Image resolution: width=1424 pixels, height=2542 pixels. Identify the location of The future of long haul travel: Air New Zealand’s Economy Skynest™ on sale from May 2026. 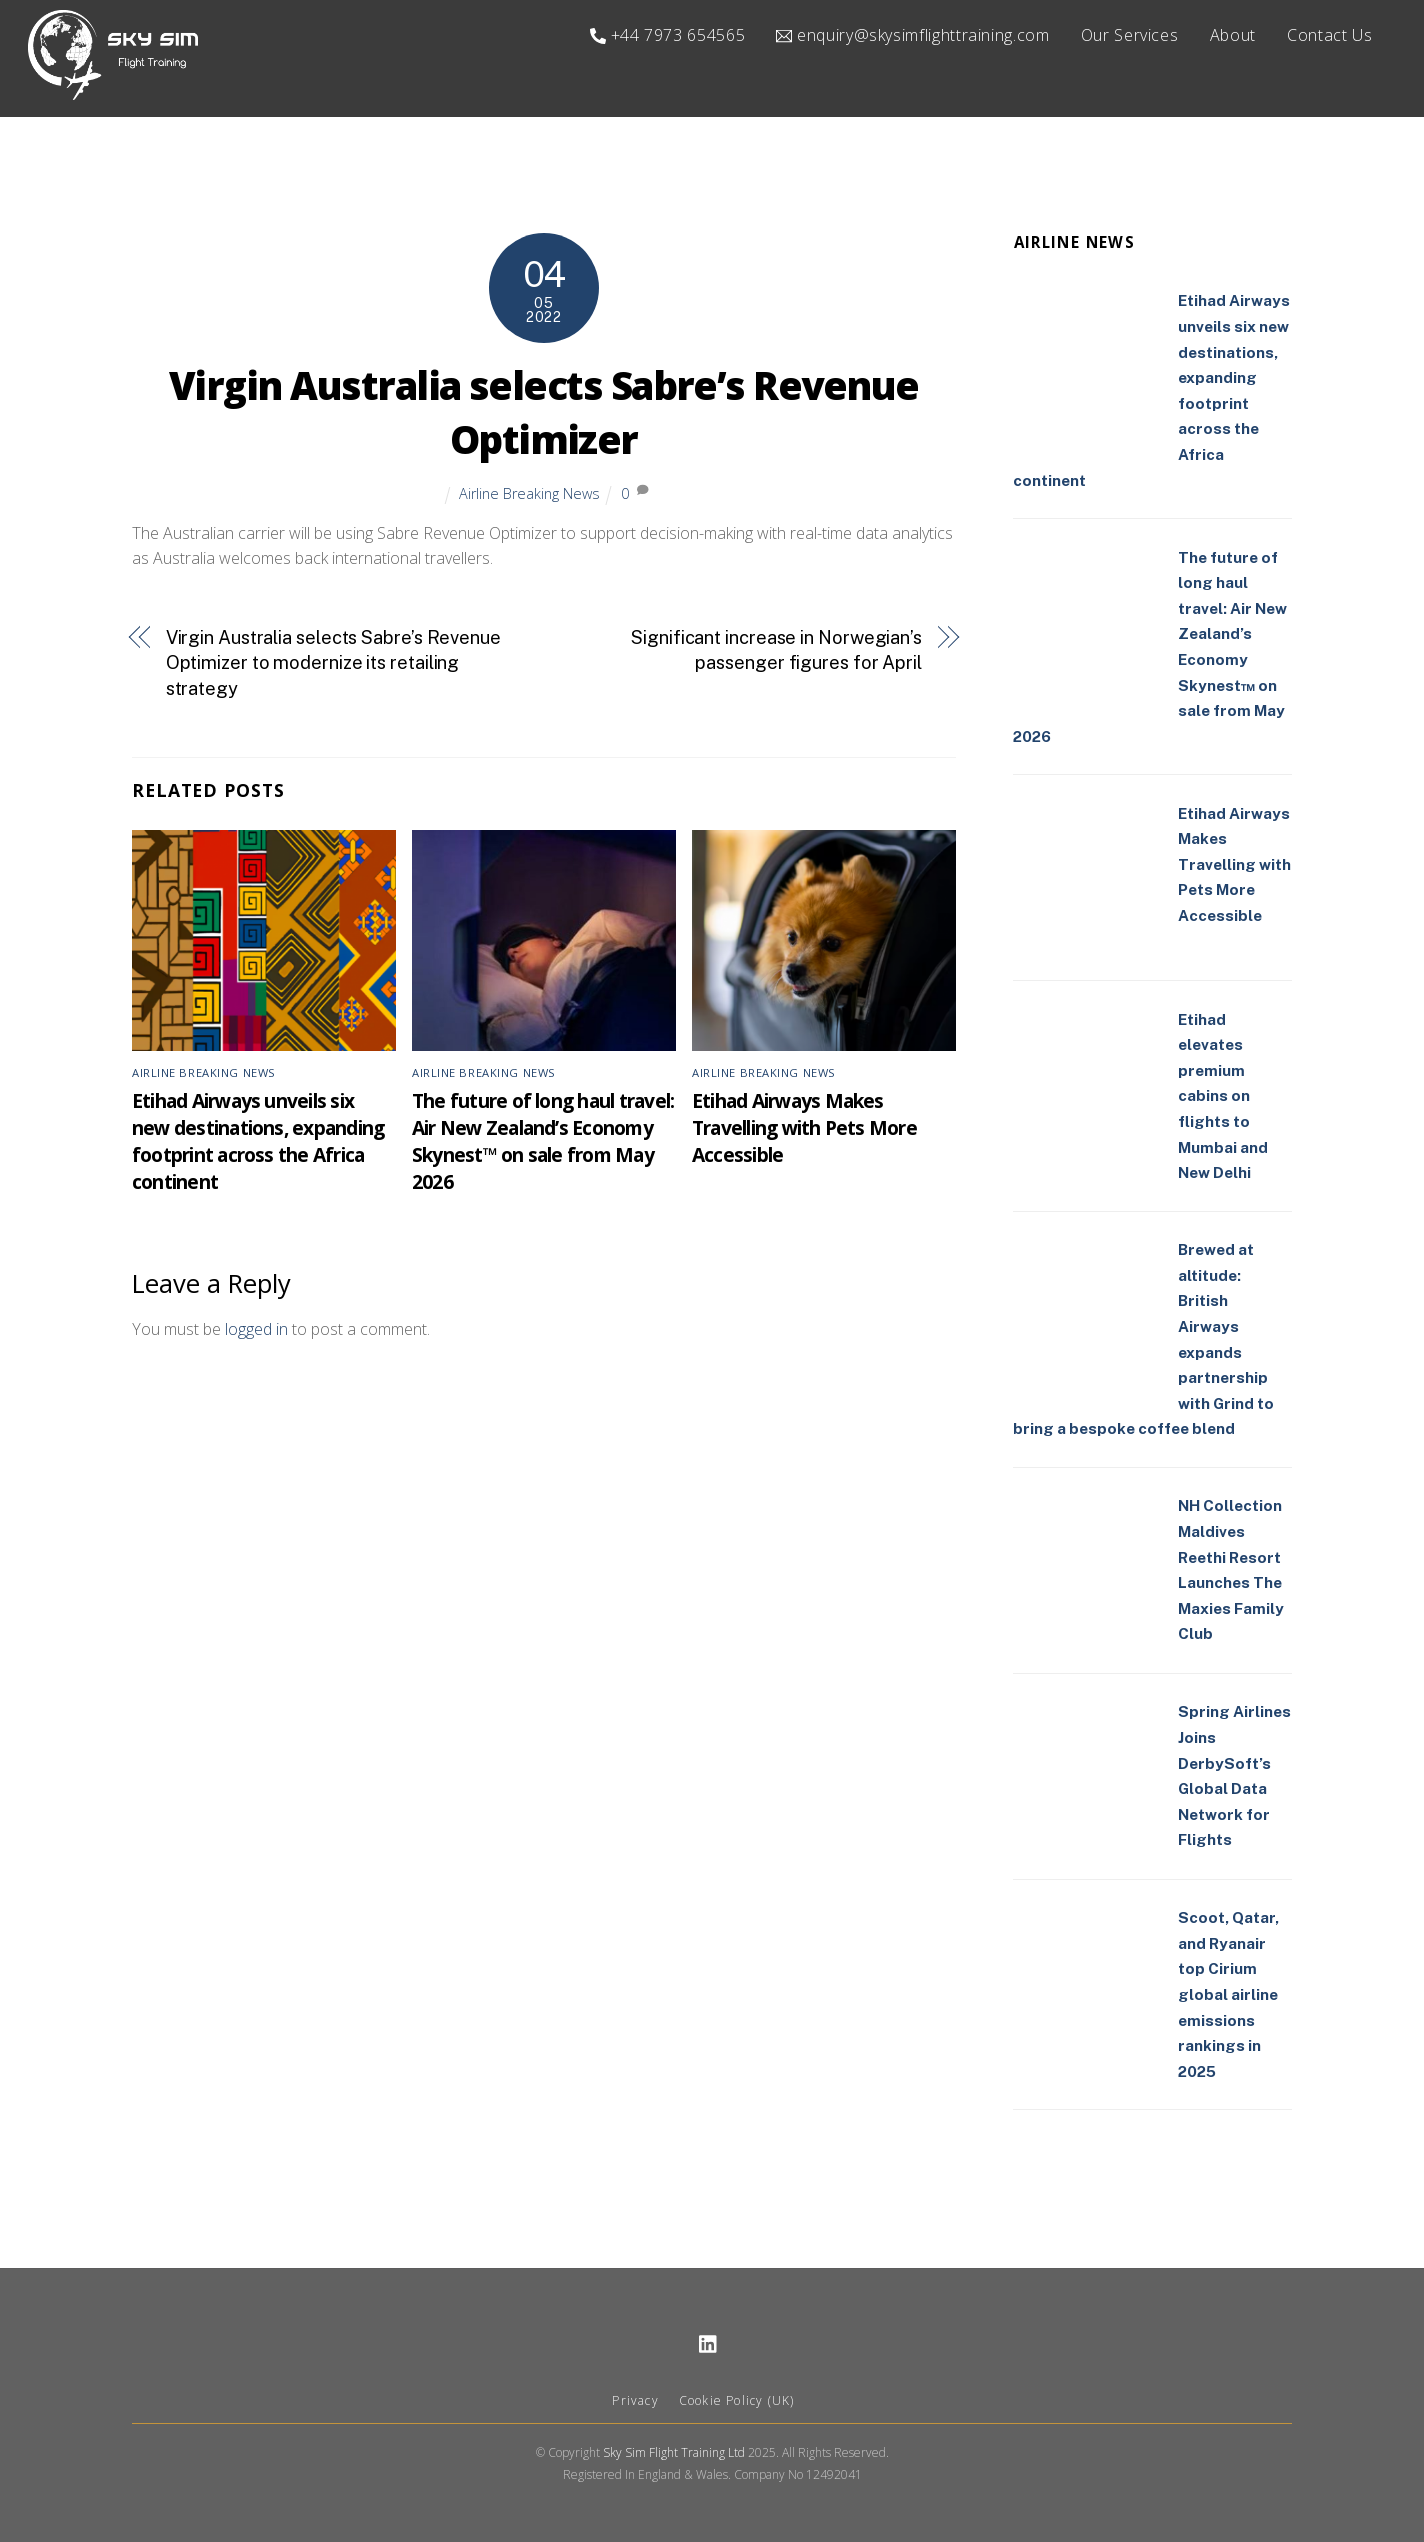
(543, 1142).